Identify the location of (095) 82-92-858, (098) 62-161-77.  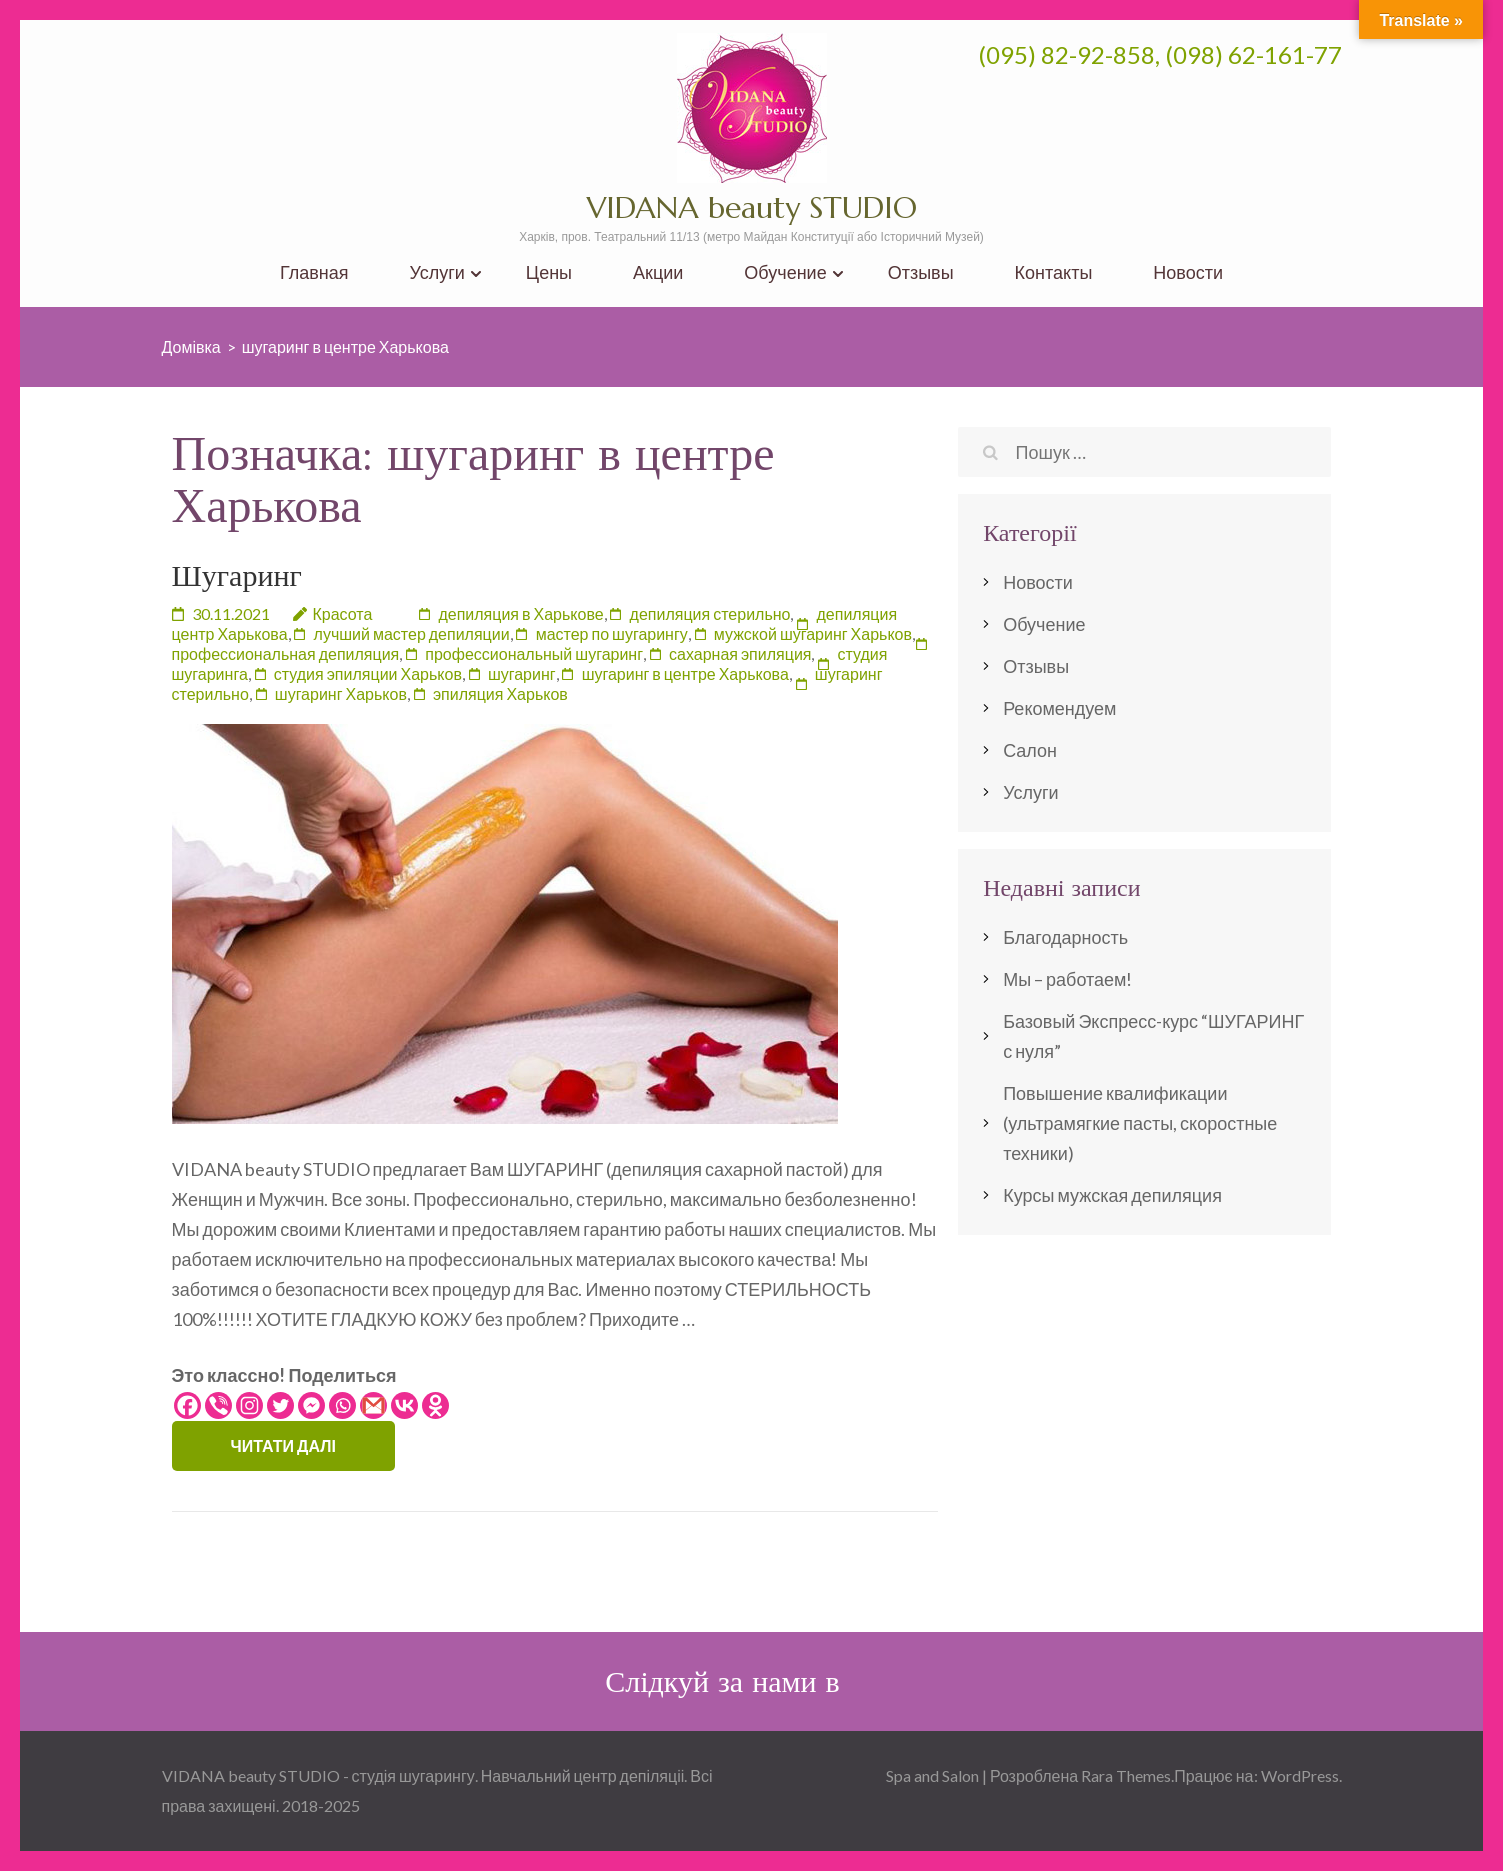
(1160, 54).